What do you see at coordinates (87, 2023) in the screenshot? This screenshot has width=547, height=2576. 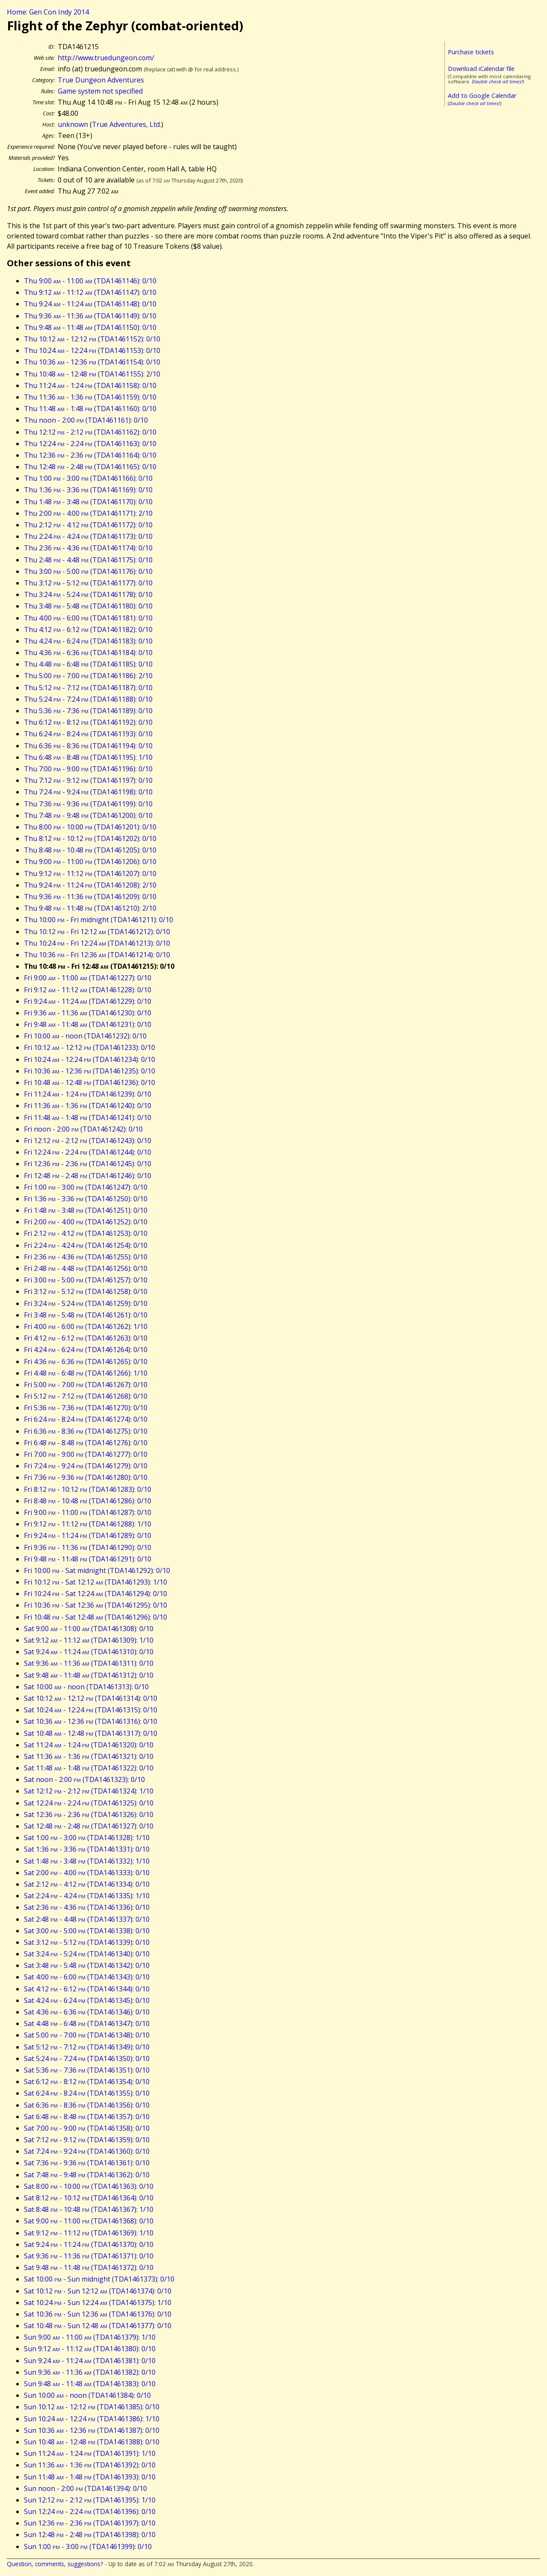 I see `Sat 4:48 - 6:48 (TDA1461347): 0/10` at bounding box center [87, 2023].